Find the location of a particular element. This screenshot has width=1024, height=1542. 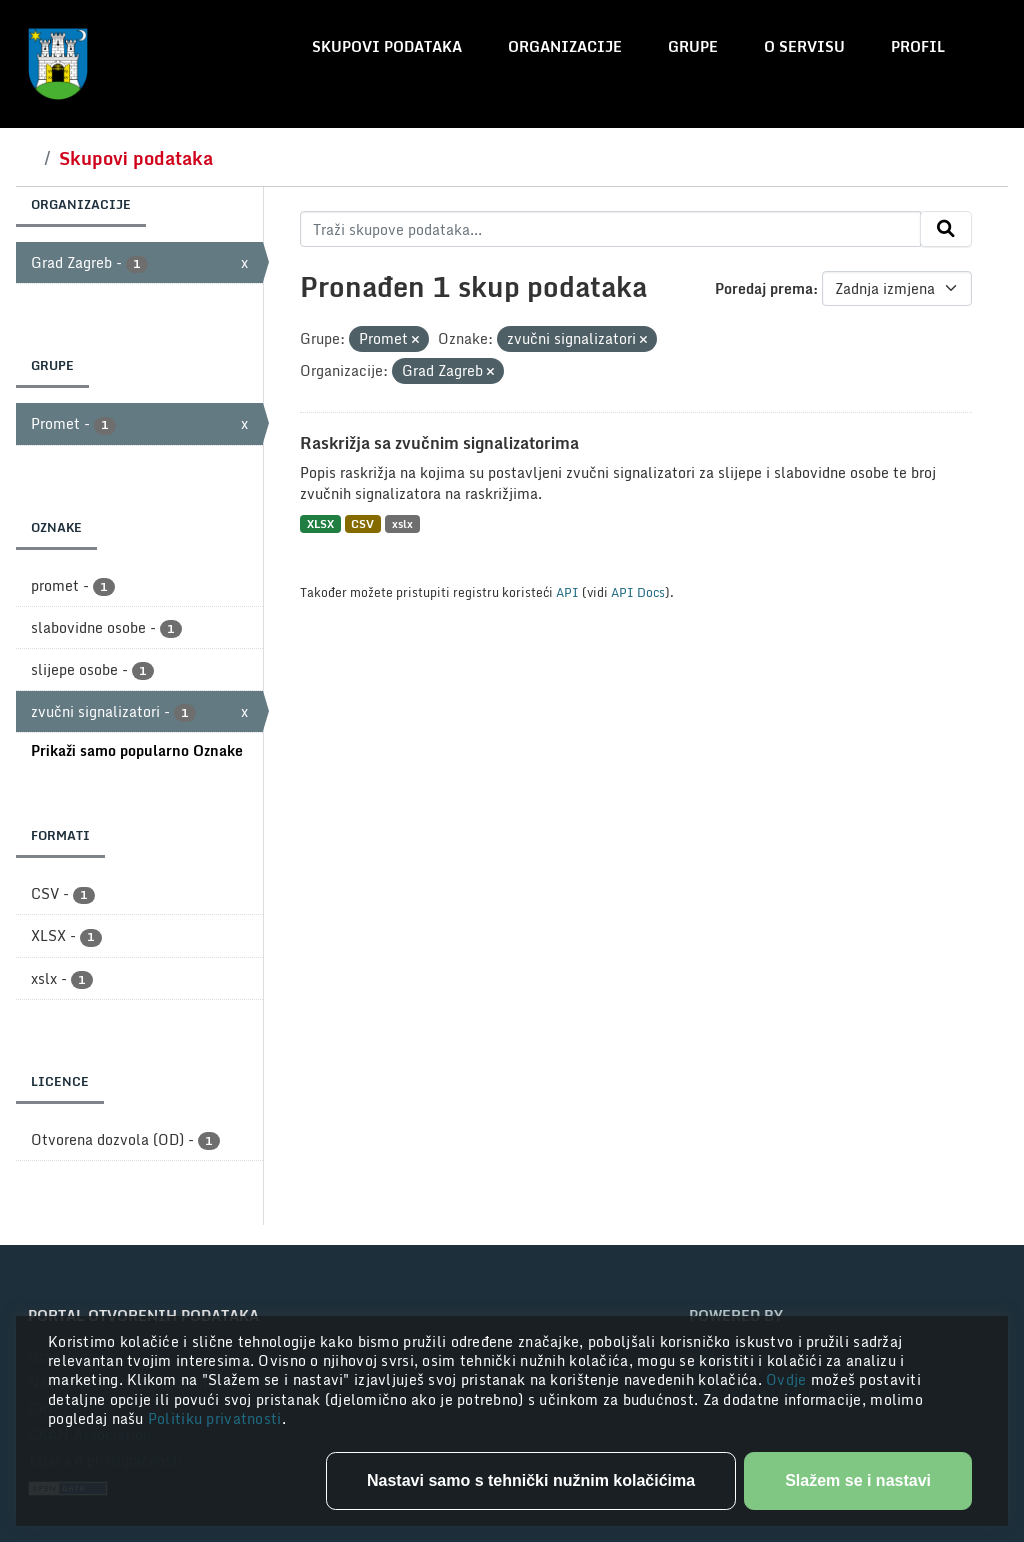

Prikaži samo popularno Oznake is located at coordinates (137, 750).